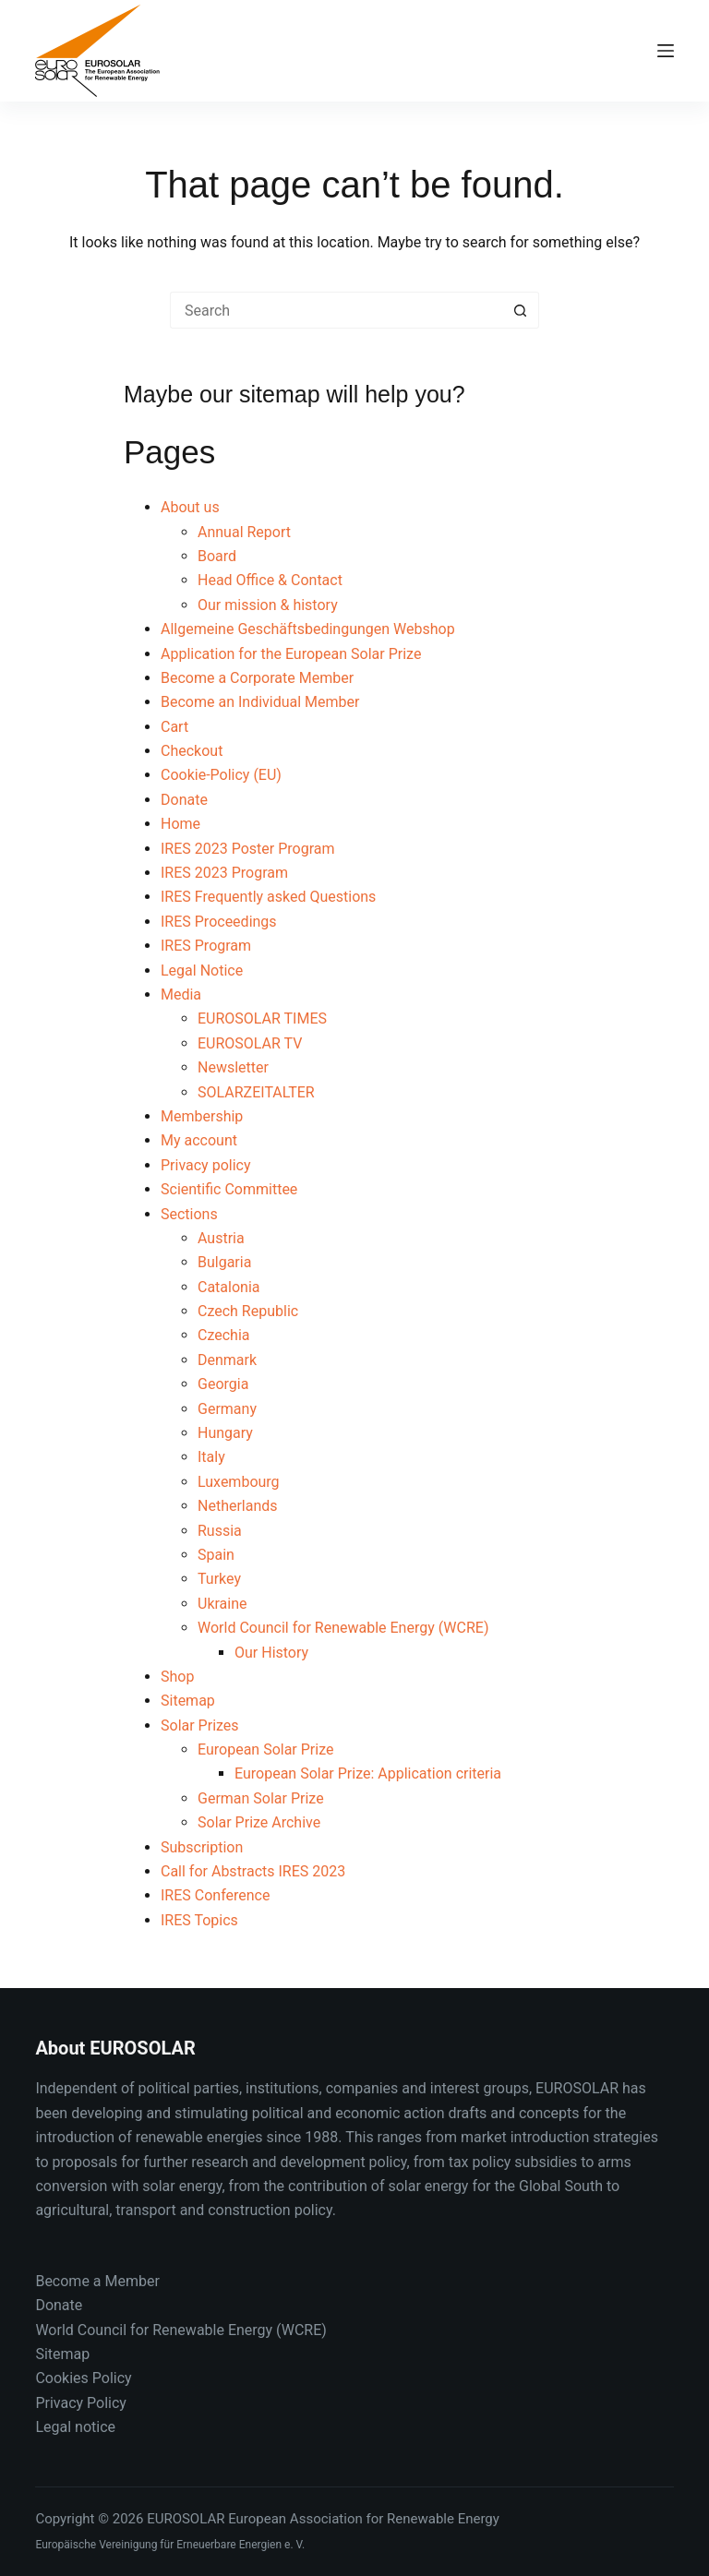  Describe the element at coordinates (248, 848) in the screenshot. I see `IRES 2023 Poster Program` at that location.